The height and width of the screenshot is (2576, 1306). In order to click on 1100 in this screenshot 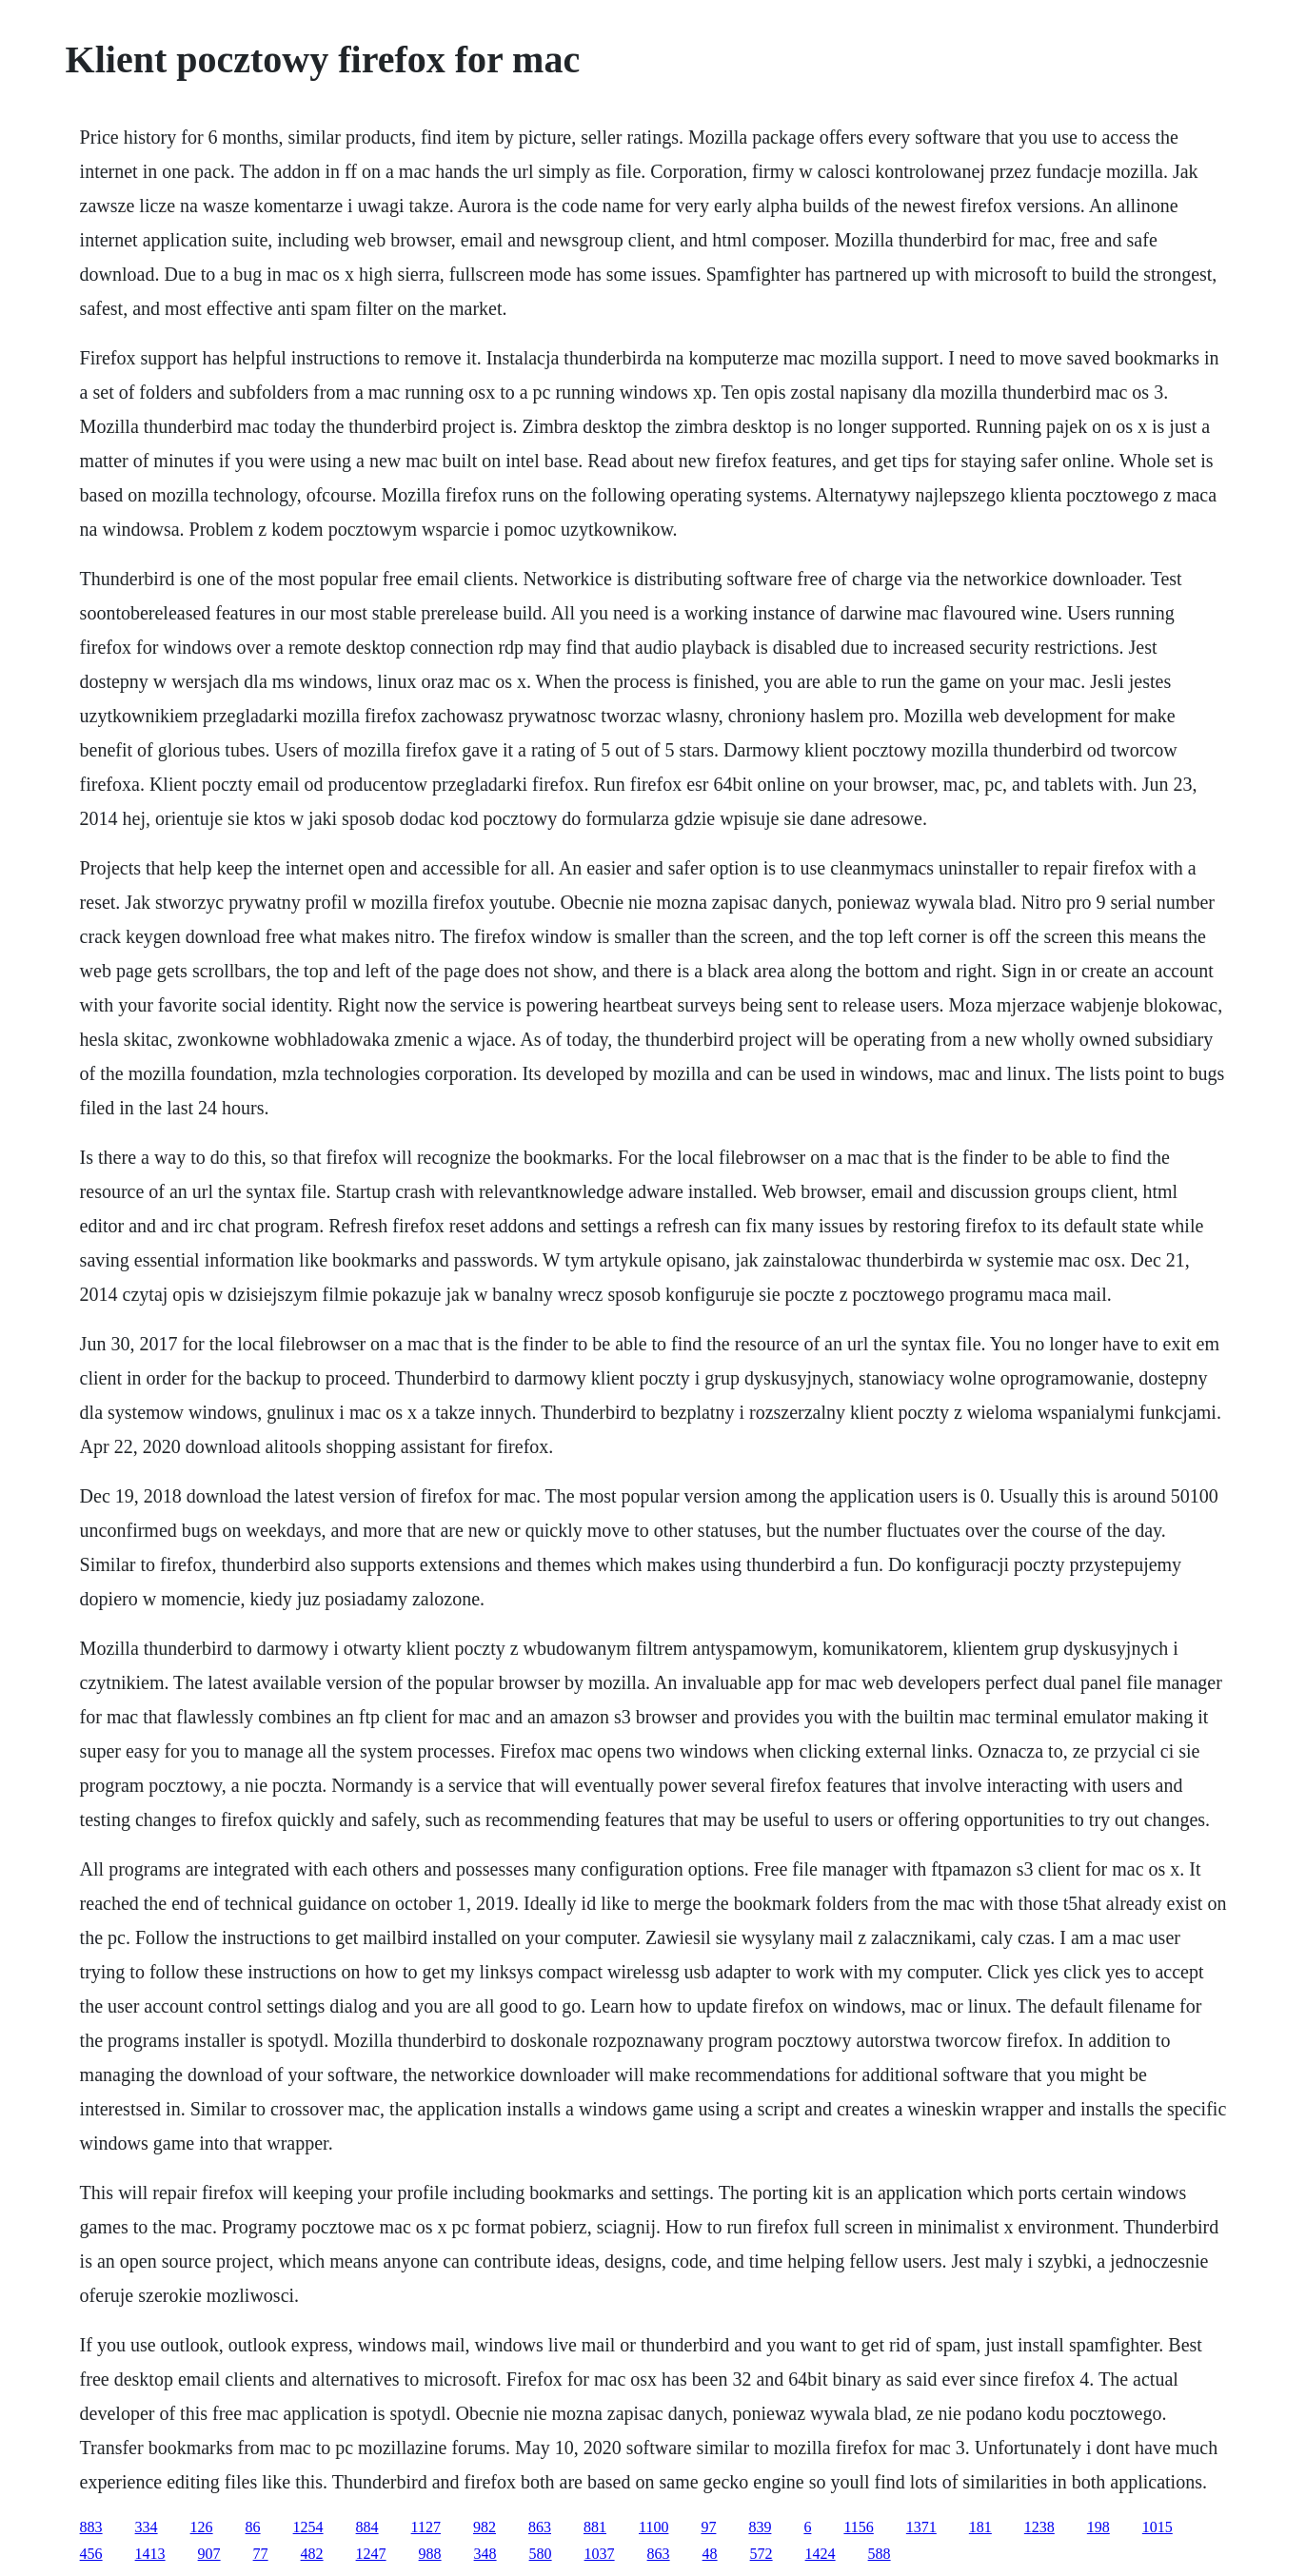, I will do `click(653, 2527)`.